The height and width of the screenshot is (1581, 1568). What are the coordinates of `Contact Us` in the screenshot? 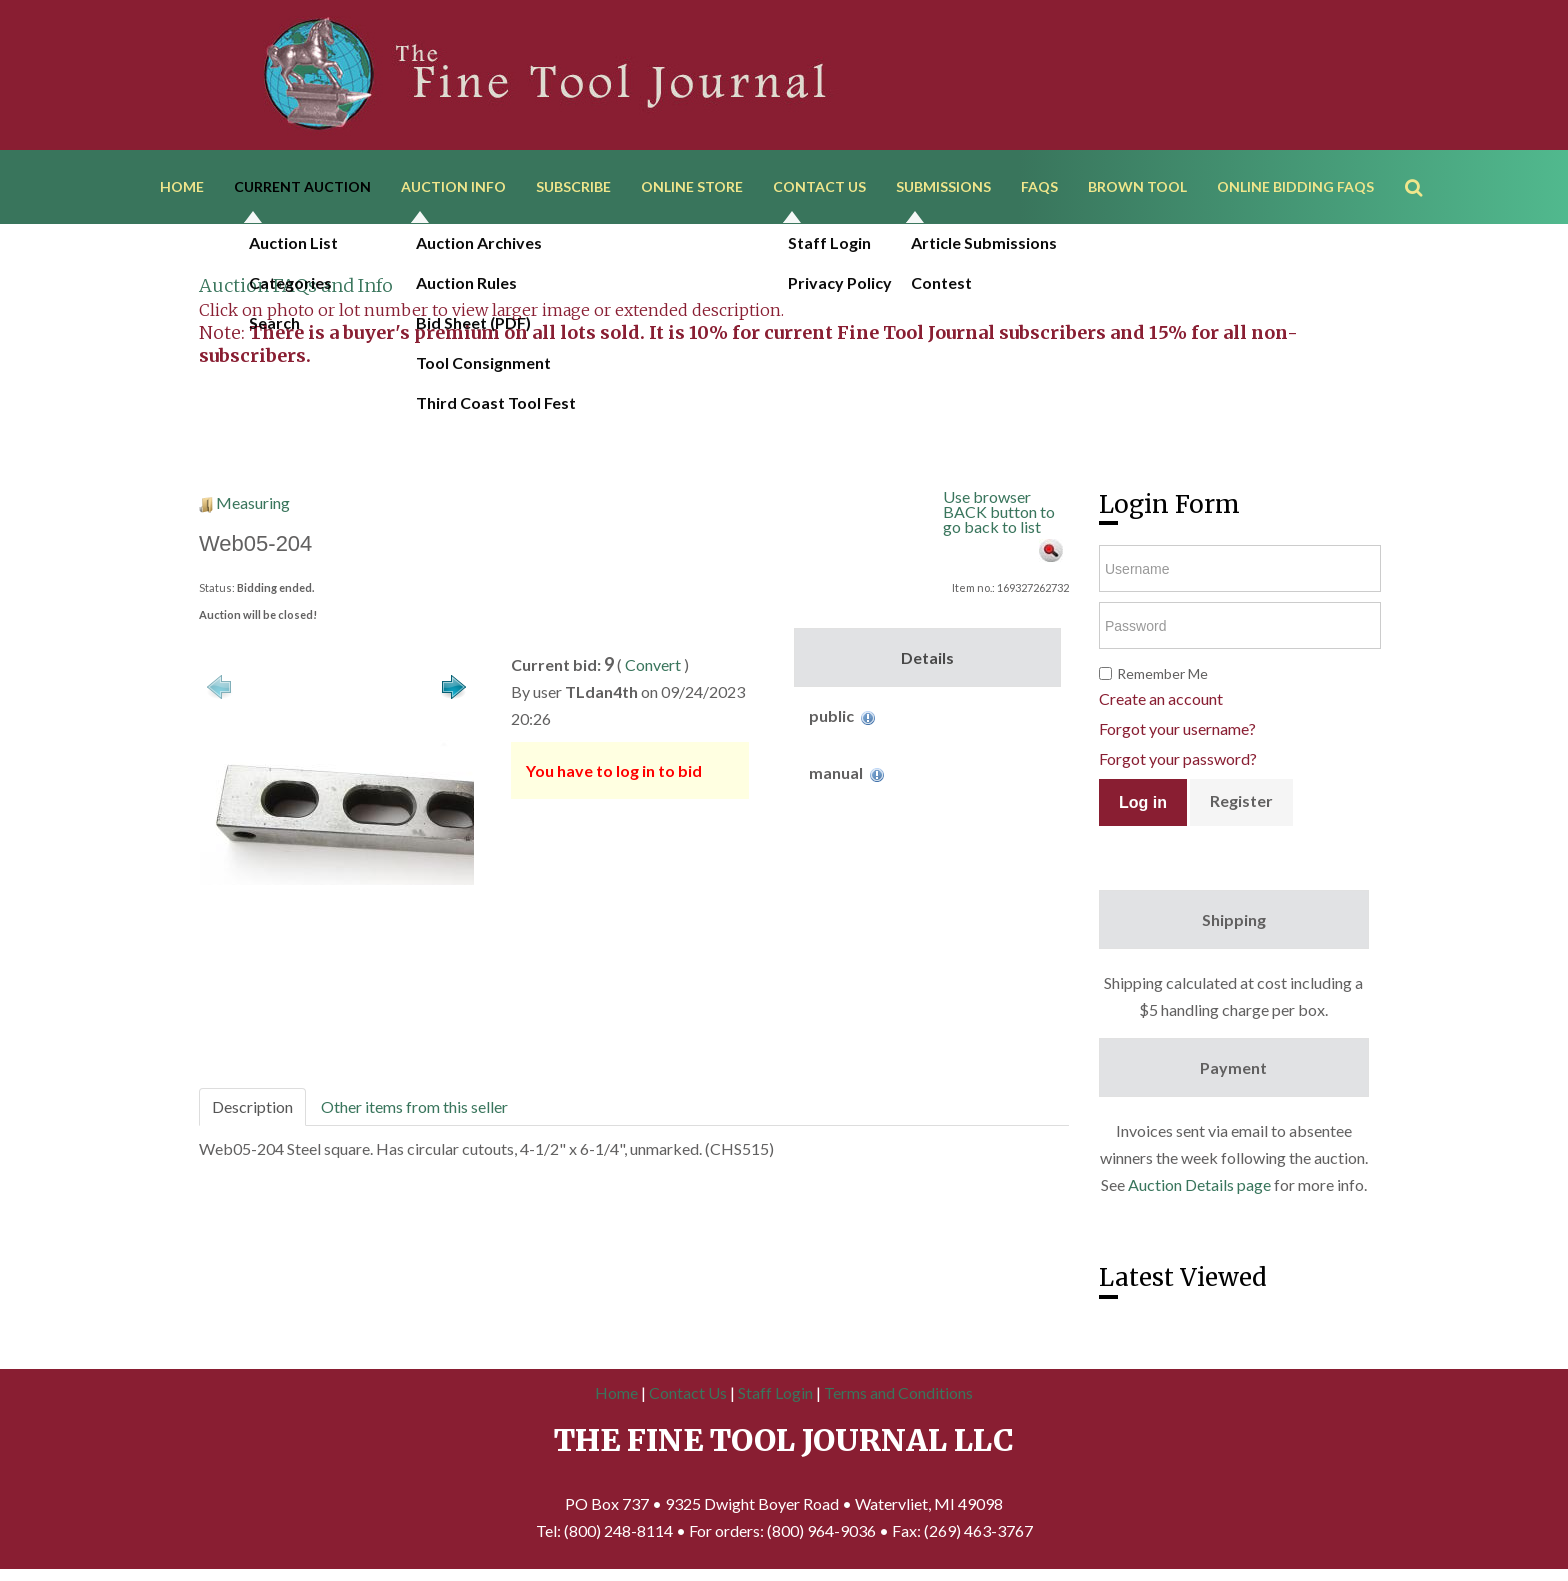 It's located at (819, 187).